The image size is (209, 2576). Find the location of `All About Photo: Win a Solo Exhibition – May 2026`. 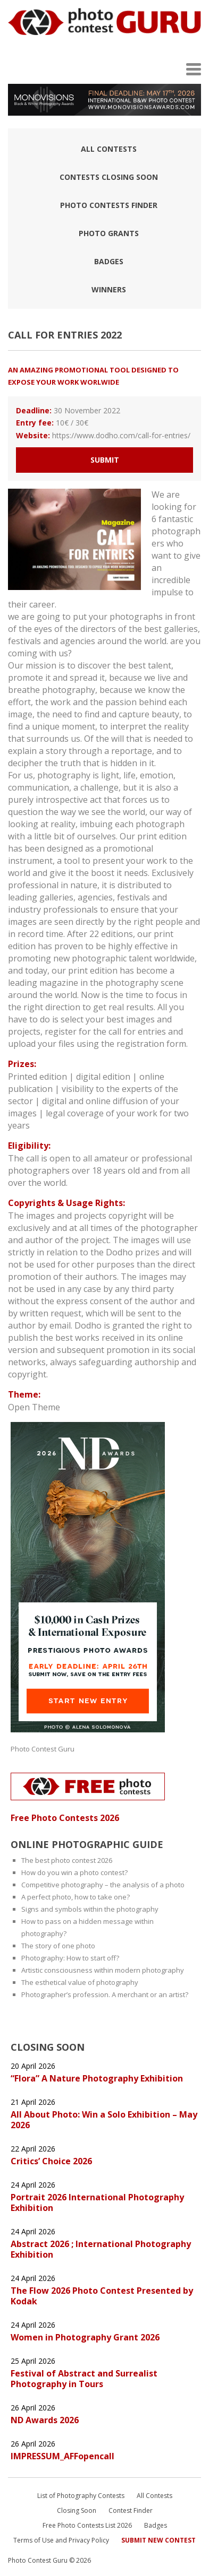

All About Photo: Win a Solo Exhibition – May 2026 is located at coordinates (104, 2120).